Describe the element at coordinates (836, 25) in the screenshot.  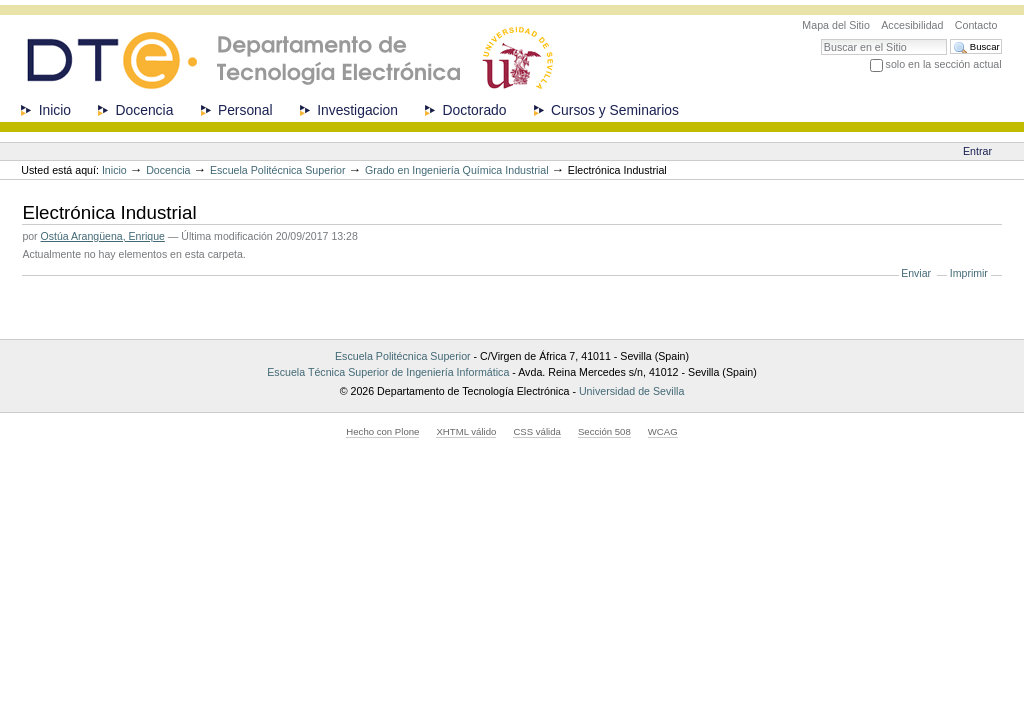
I see `Mapa del Sitio` at that location.